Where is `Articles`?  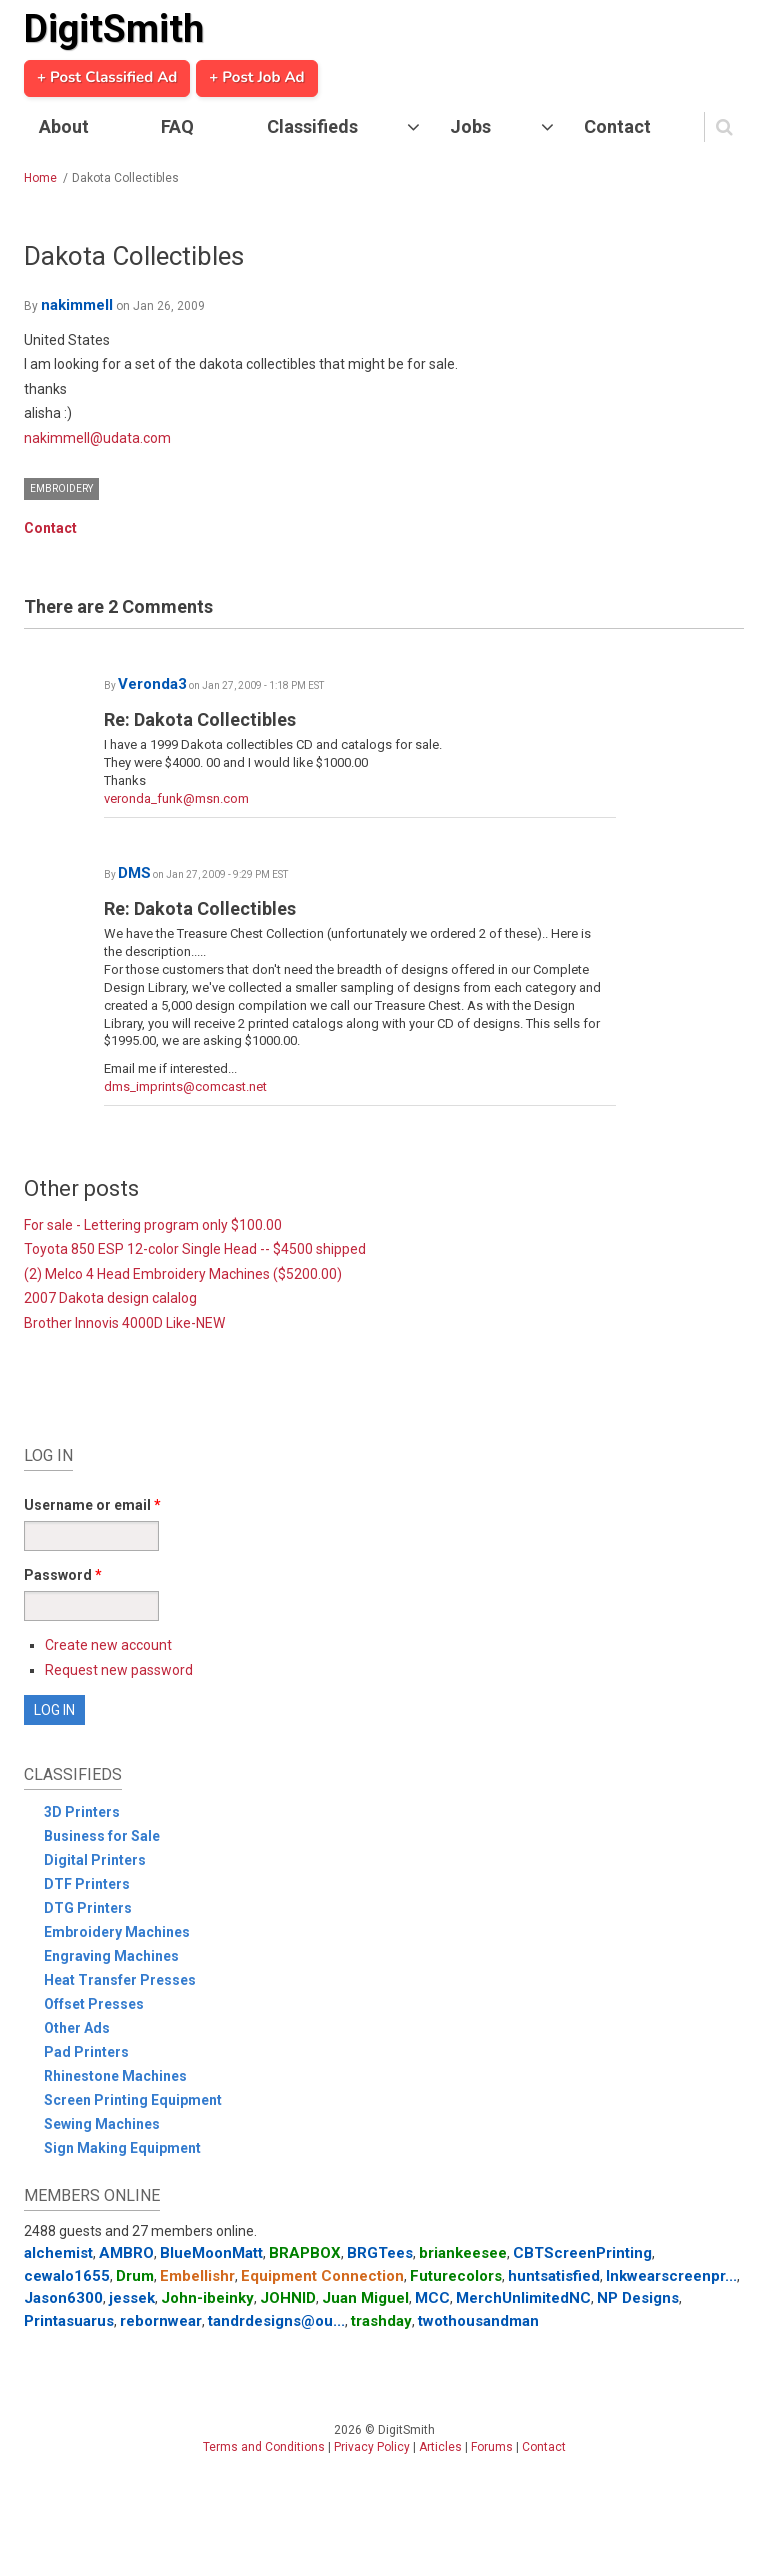 Articles is located at coordinates (440, 2447).